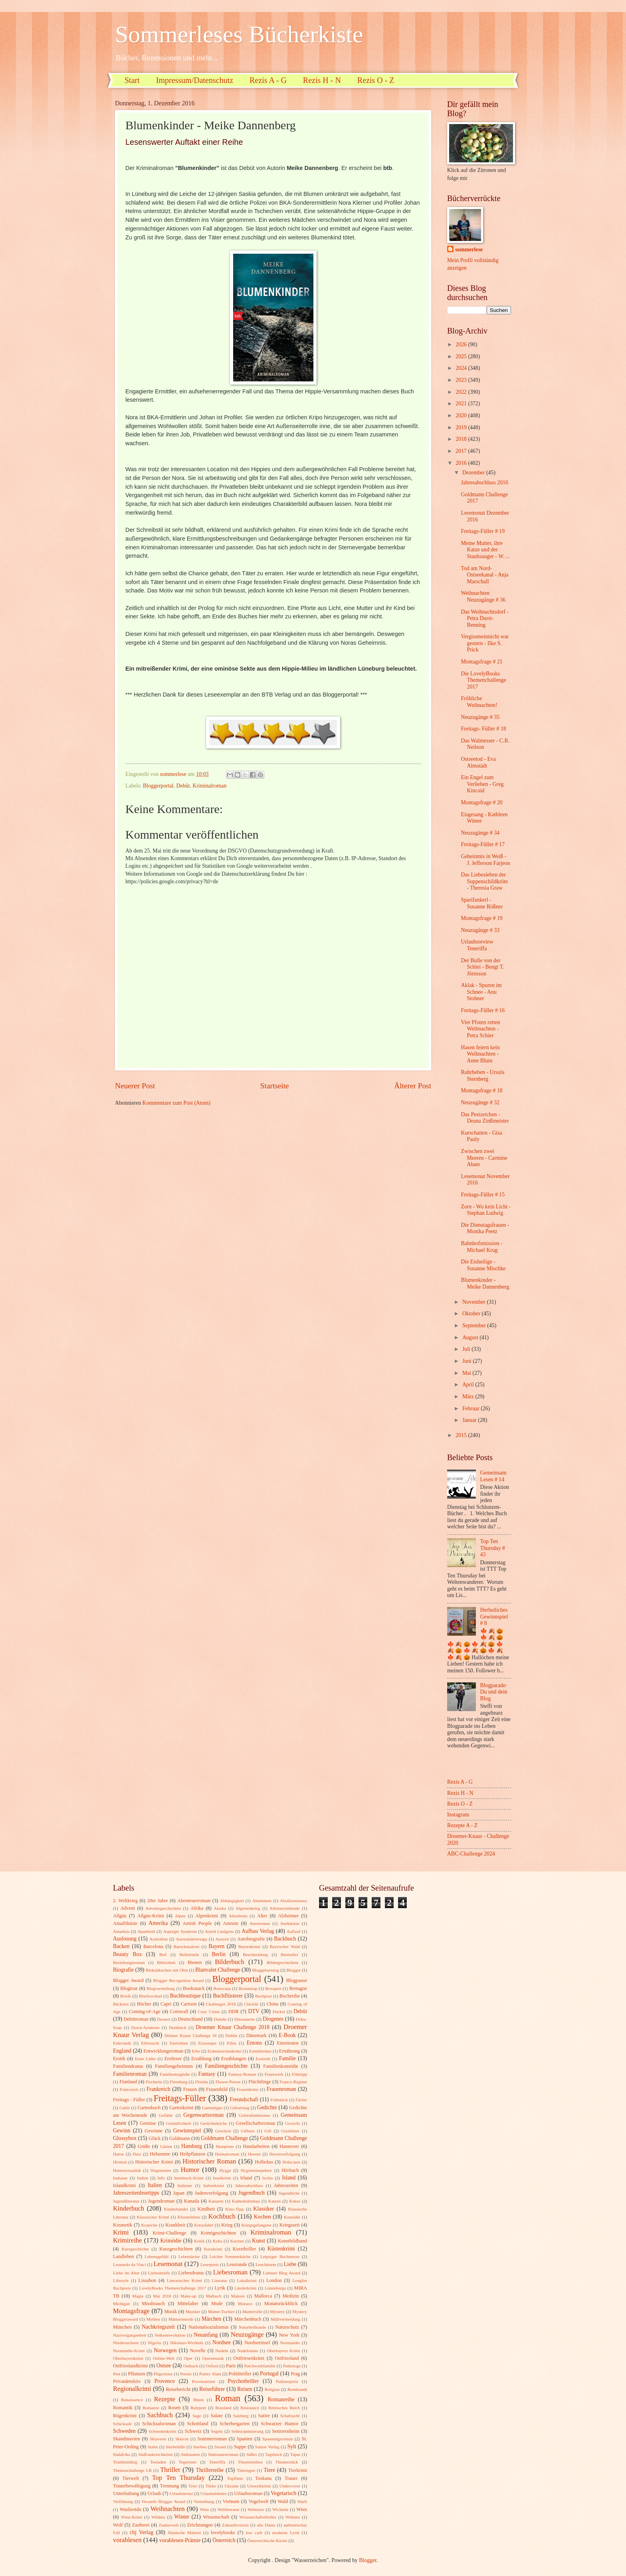  I want to click on Zukunftsvision, so click(235, 2525).